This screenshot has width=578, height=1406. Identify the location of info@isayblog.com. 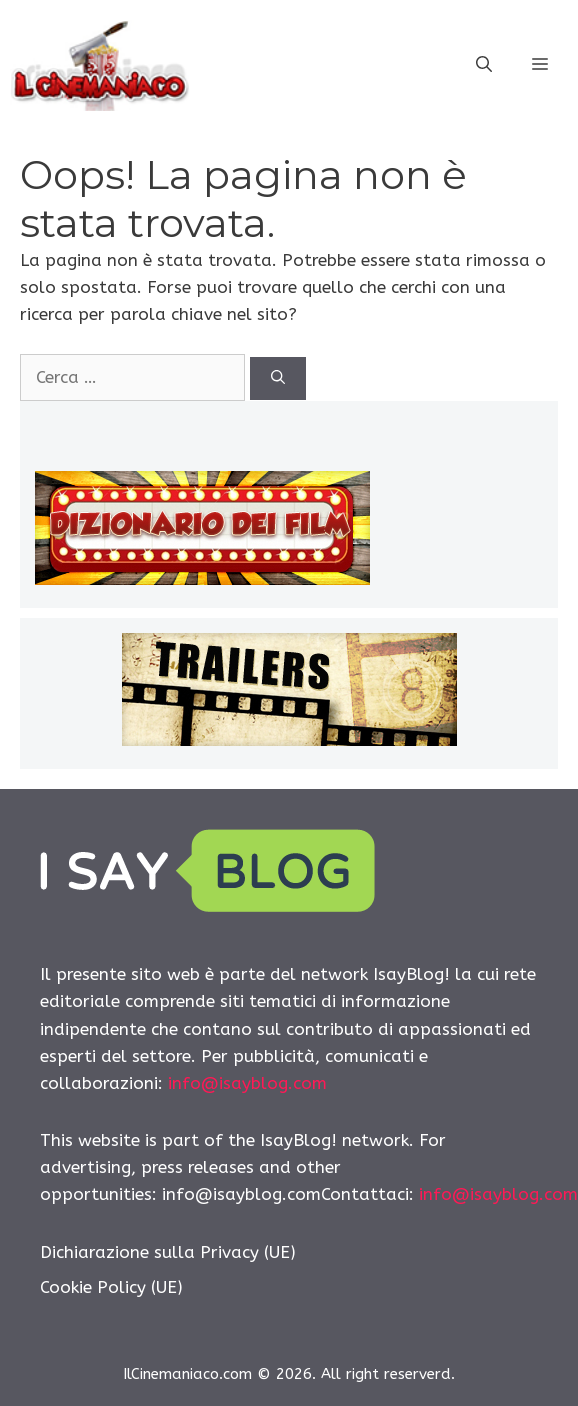
(247, 1083).